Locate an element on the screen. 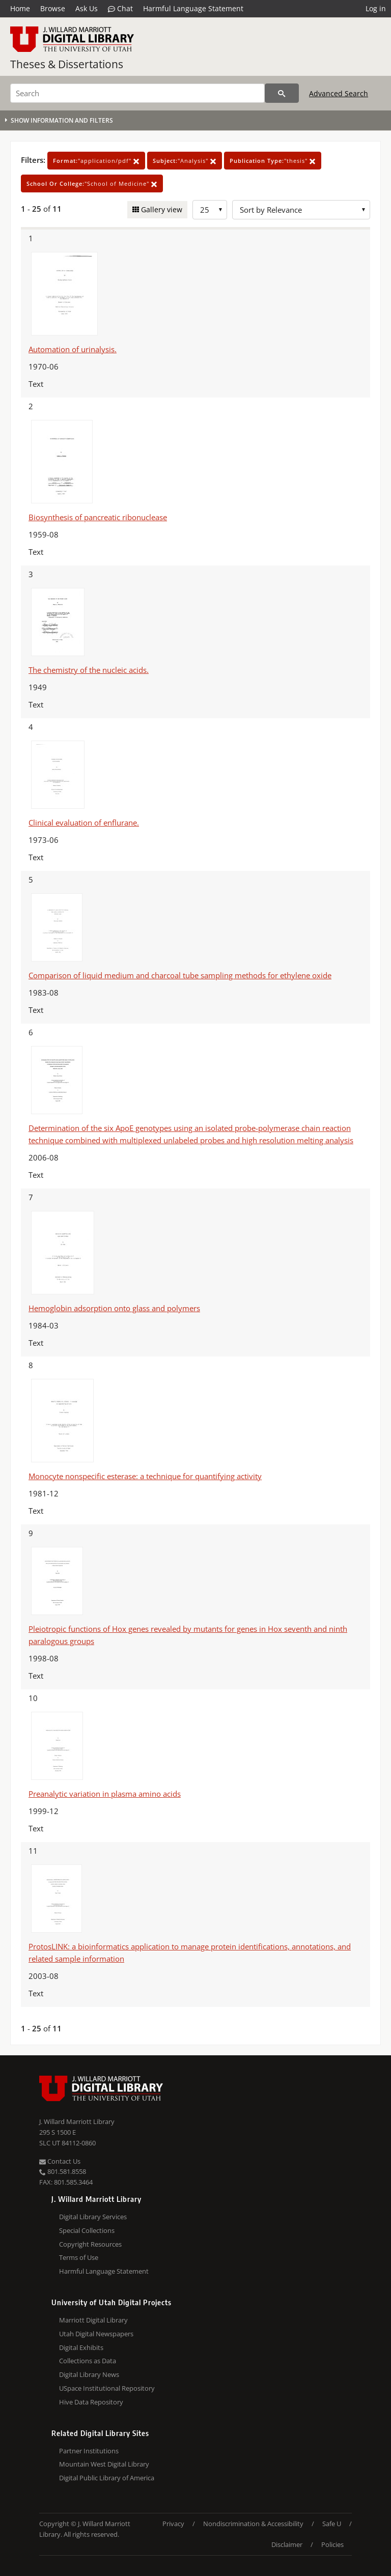 The width and height of the screenshot is (391, 2576). Privacy is located at coordinates (173, 2523).